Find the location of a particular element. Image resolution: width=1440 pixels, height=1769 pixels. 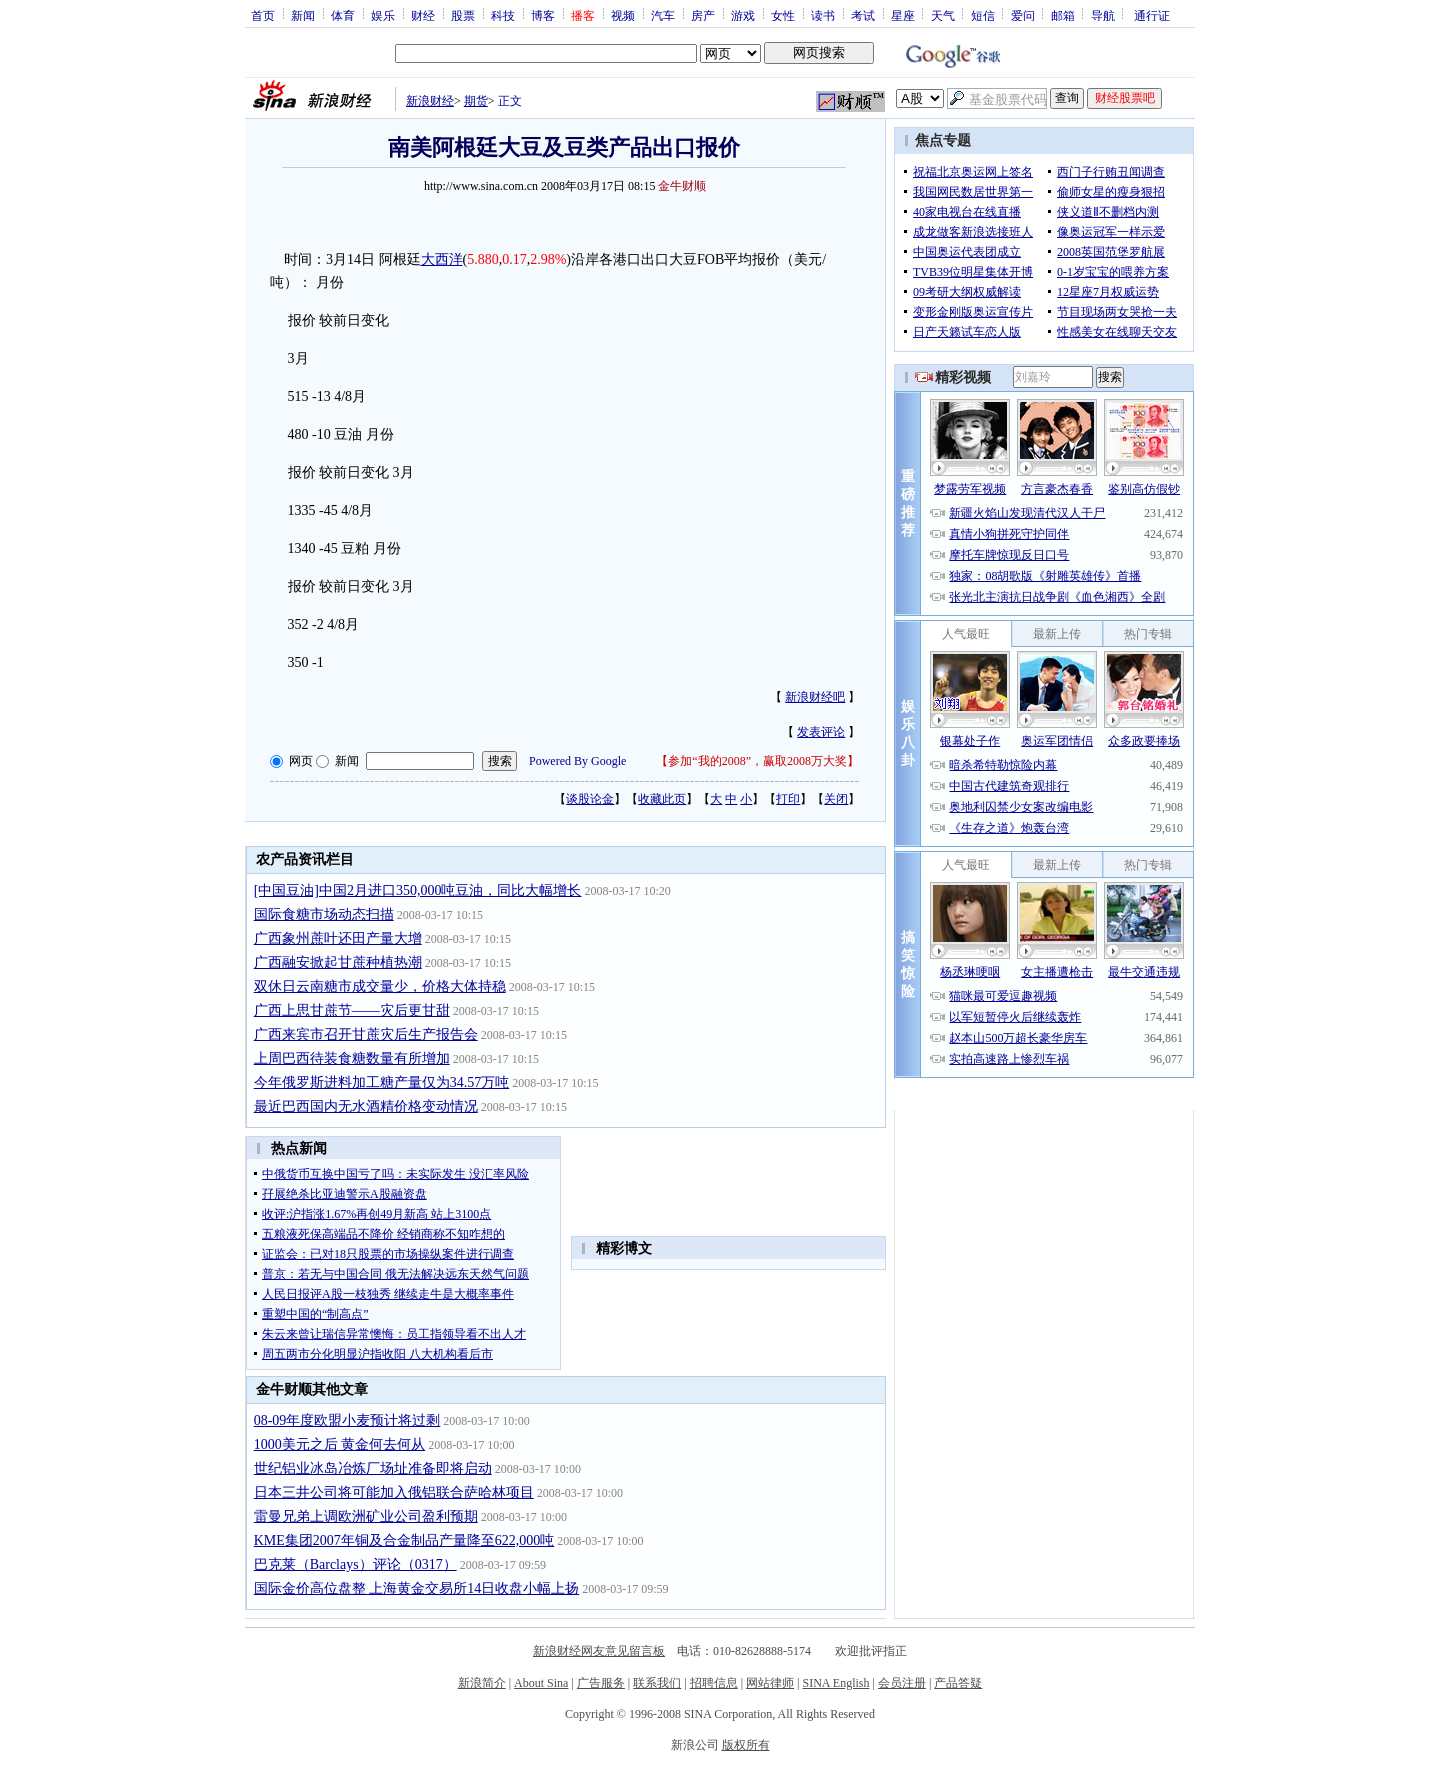

参加“我的2008”，赢取2008万大奖 is located at coordinates (757, 761).